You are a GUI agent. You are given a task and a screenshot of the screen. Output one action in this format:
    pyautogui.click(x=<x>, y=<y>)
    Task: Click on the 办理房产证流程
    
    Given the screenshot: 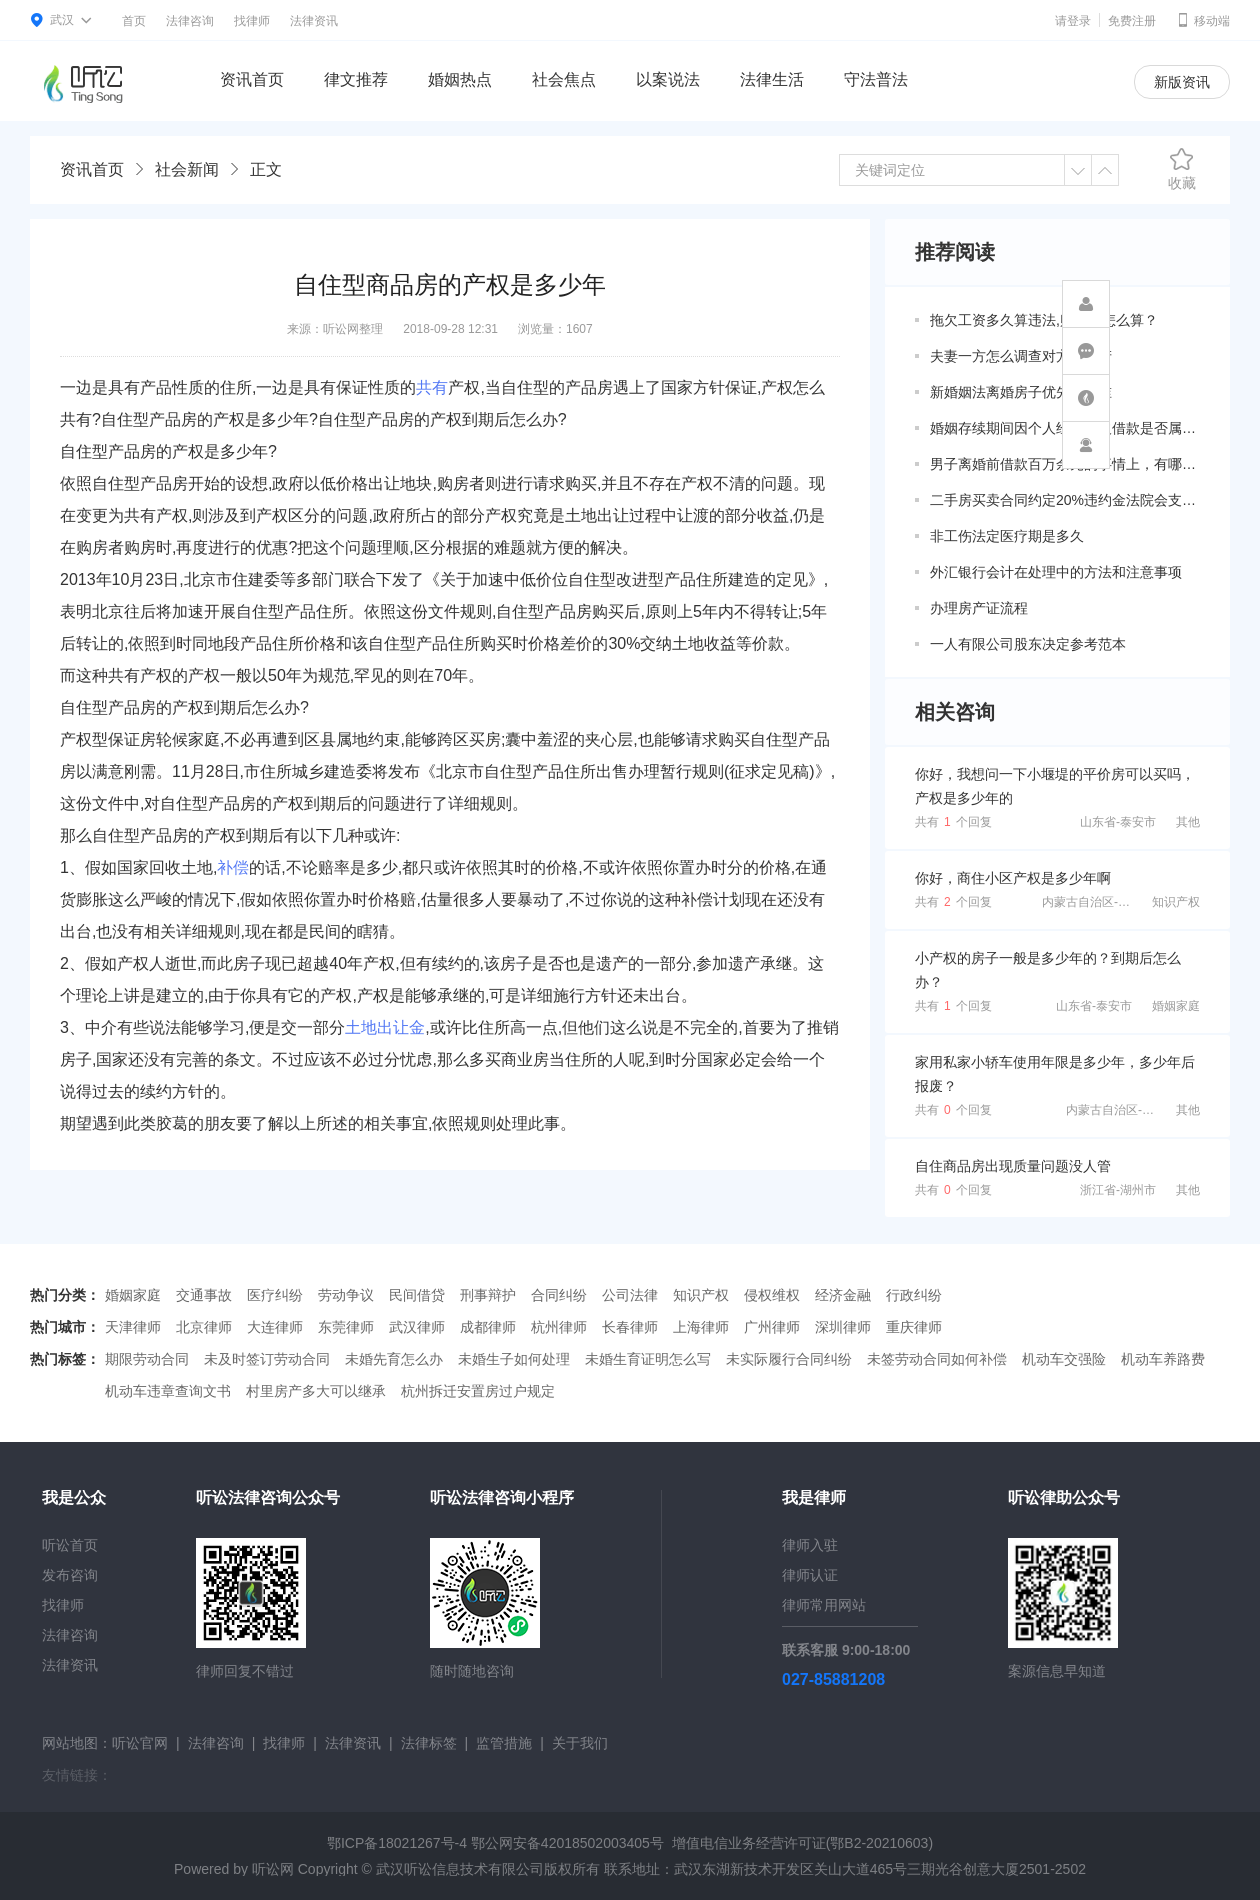 What is the action you would take?
    pyautogui.click(x=979, y=608)
    